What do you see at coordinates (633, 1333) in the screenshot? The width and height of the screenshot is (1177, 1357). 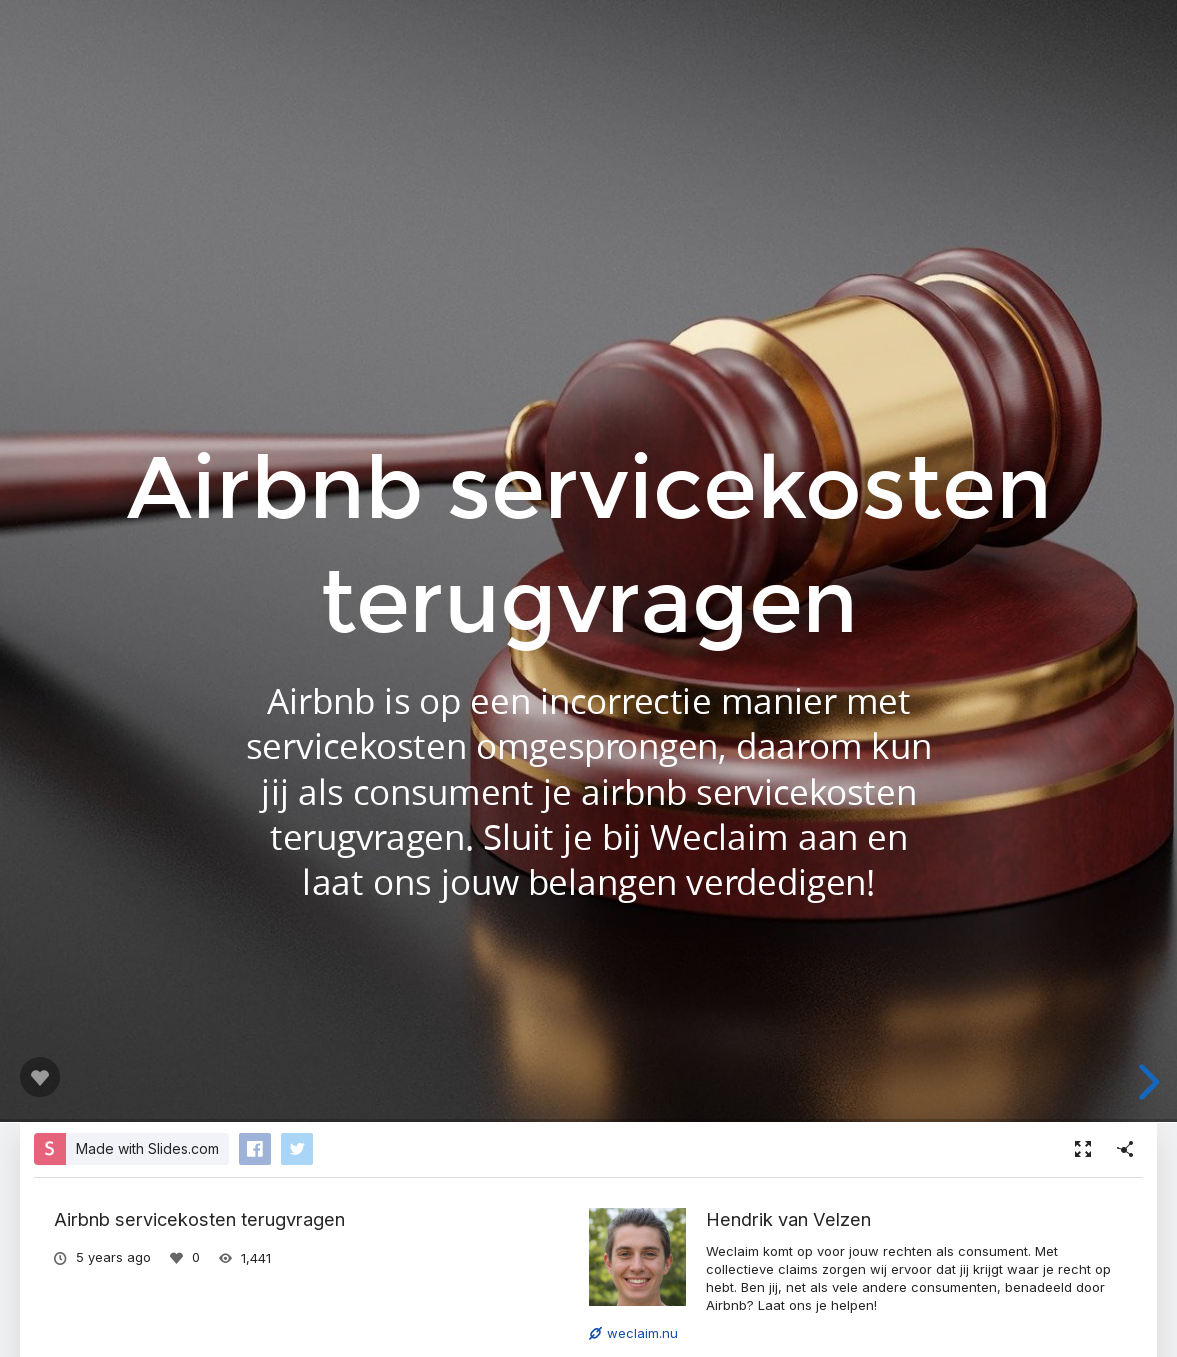 I see `weclaim.nu` at bounding box center [633, 1333].